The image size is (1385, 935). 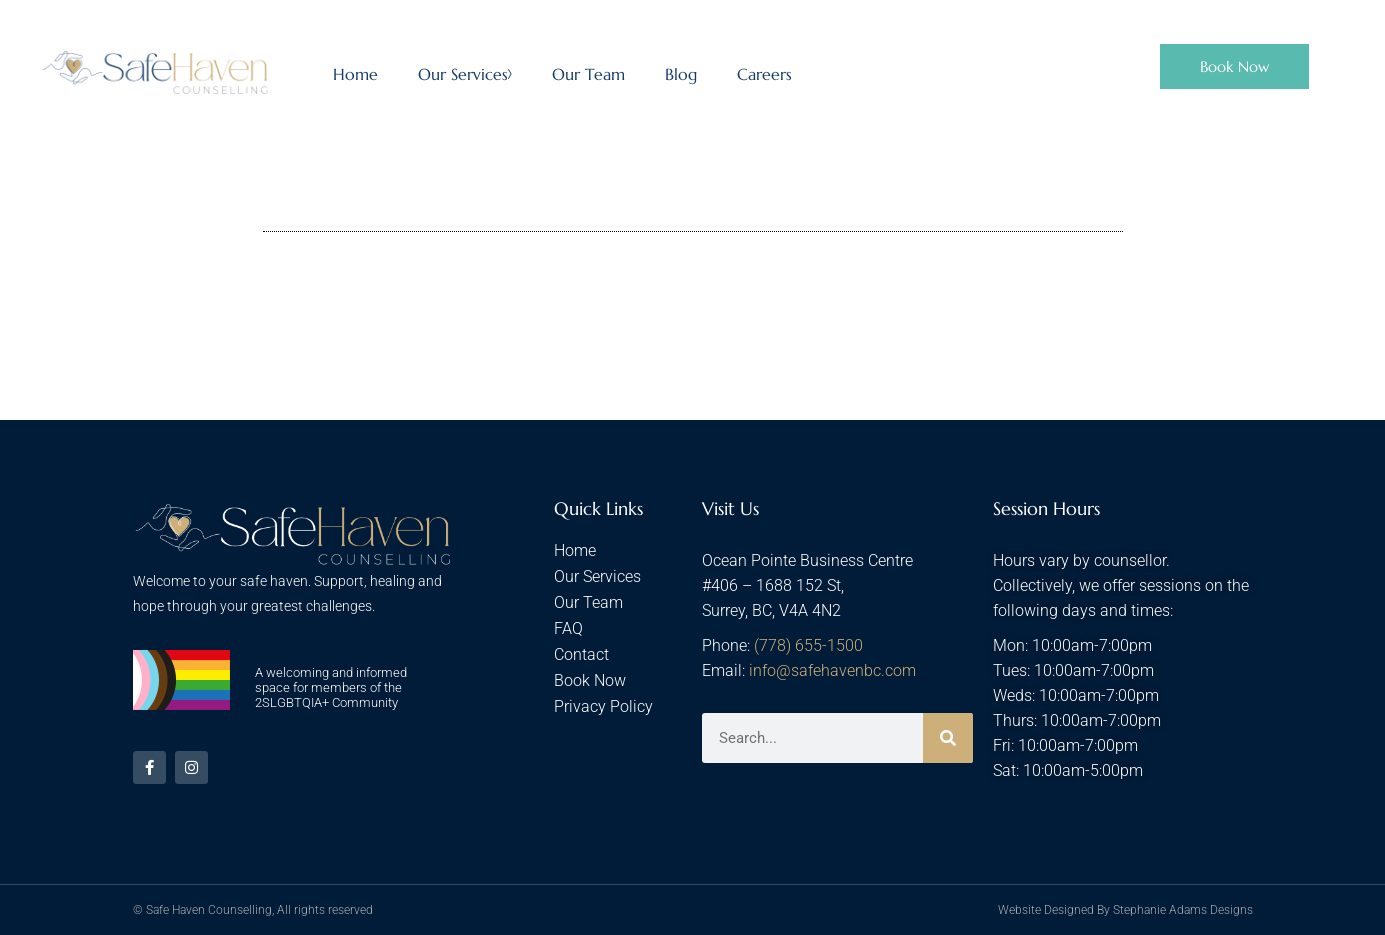 What do you see at coordinates (1125, 910) in the screenshot?
I see `Website Designed By Stephanie Adams Designs` at bounding box center [1125, 910].